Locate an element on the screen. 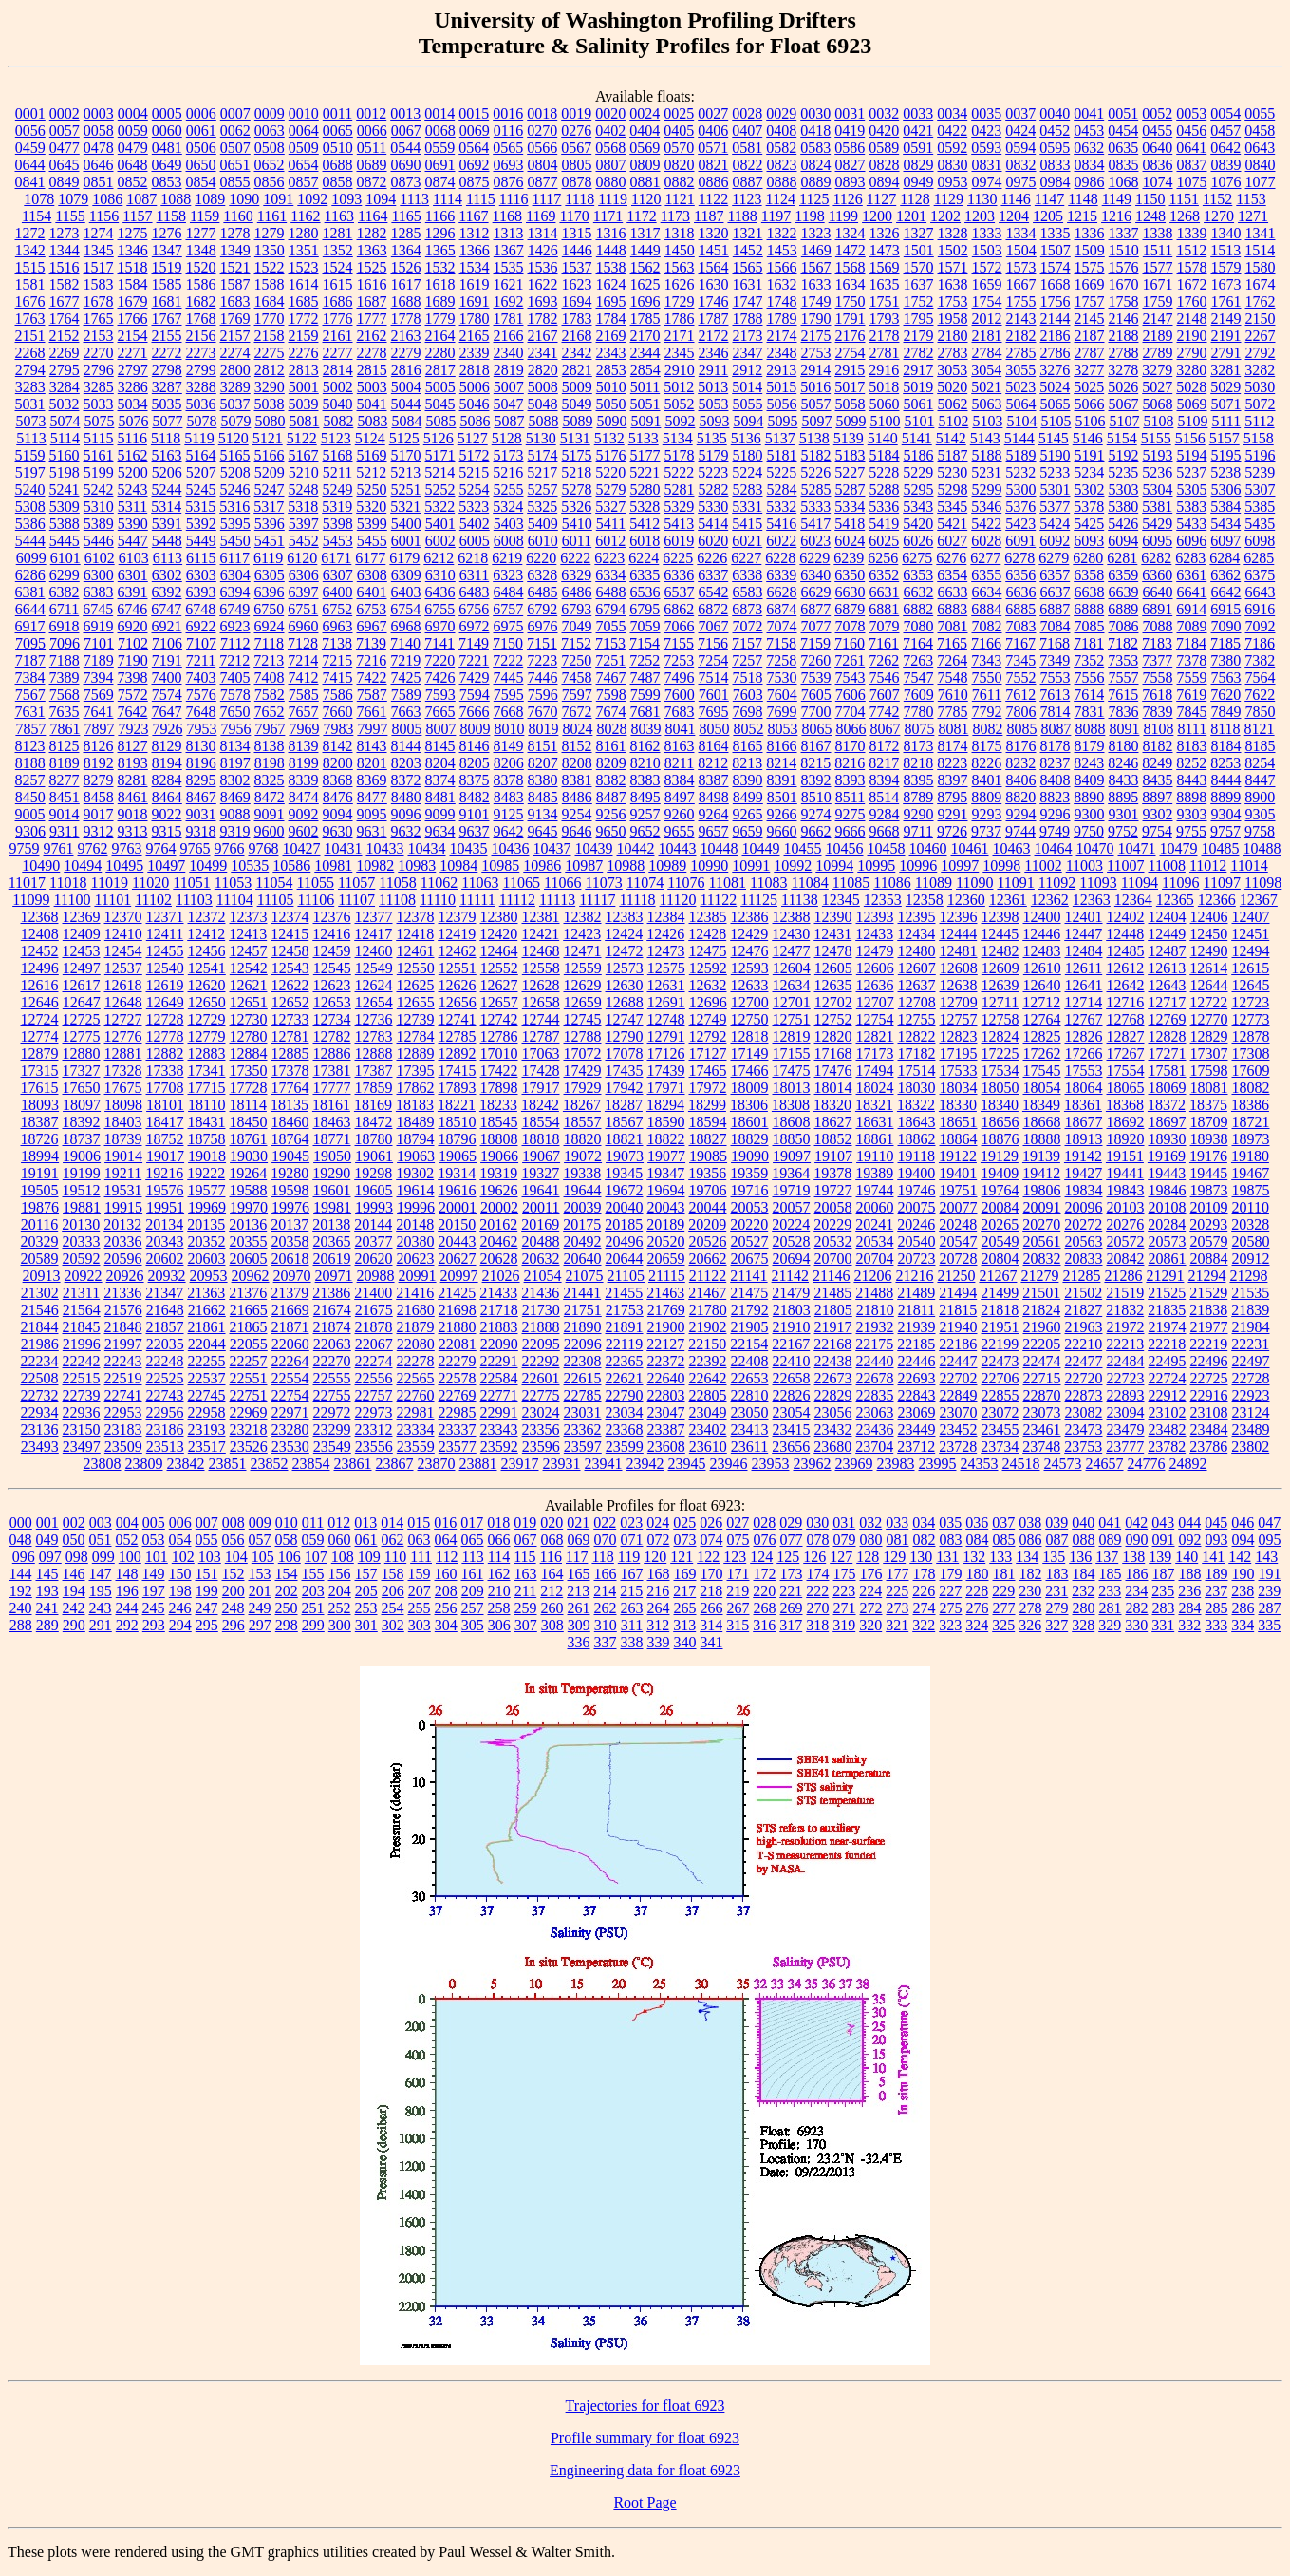 This screenshot has height=2576, width=1290. 1200 is located at coordinates (877, 216).